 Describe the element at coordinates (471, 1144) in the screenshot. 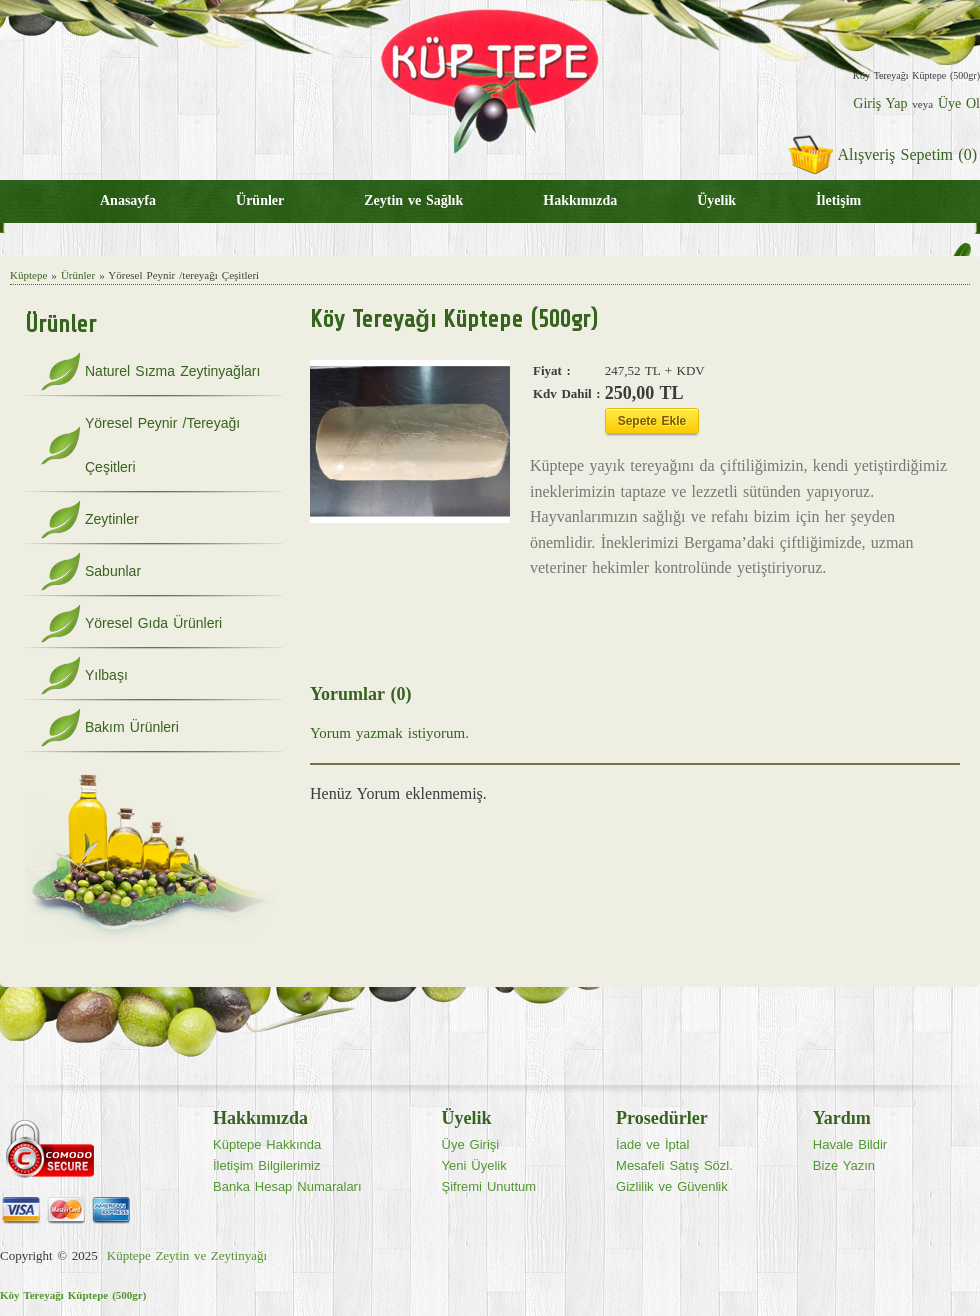

I see `Üye Girişi` at that location.